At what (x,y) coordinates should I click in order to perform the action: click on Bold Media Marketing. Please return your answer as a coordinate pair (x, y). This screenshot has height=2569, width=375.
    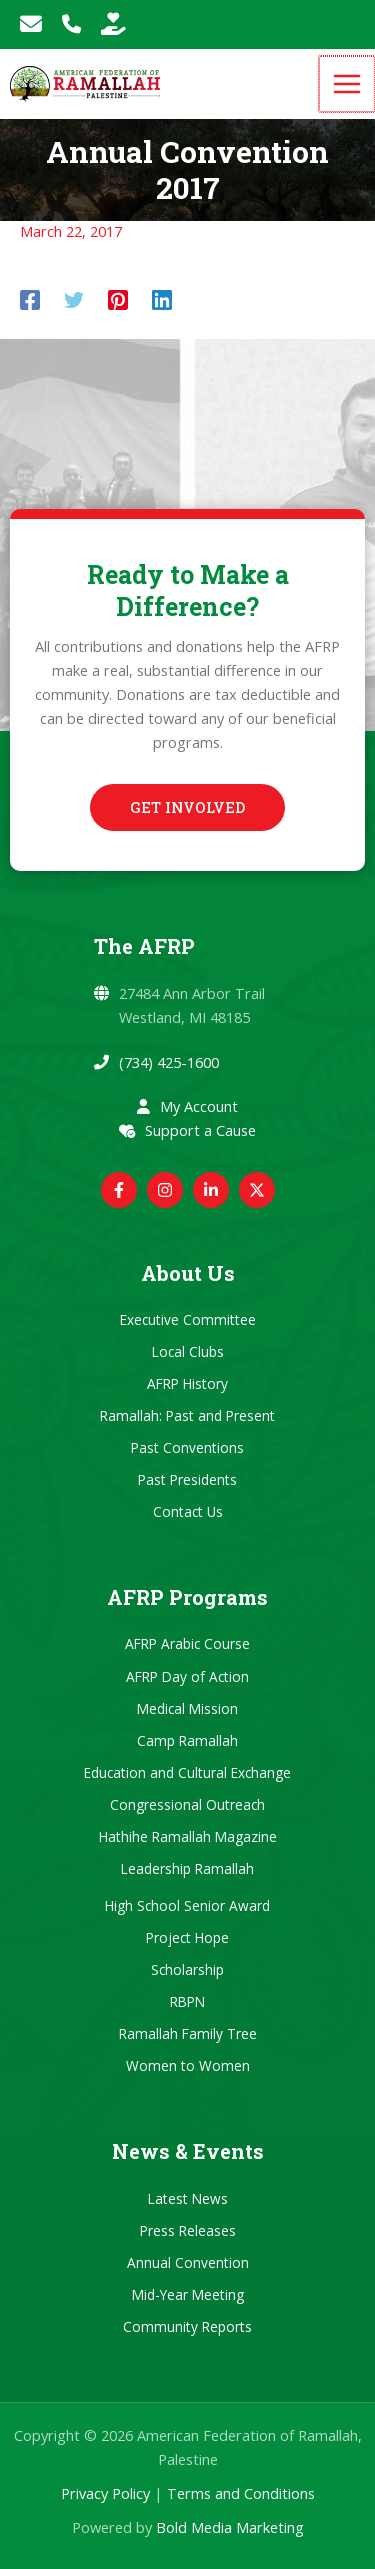
    Looking at the image, I should click on (230, 2527).